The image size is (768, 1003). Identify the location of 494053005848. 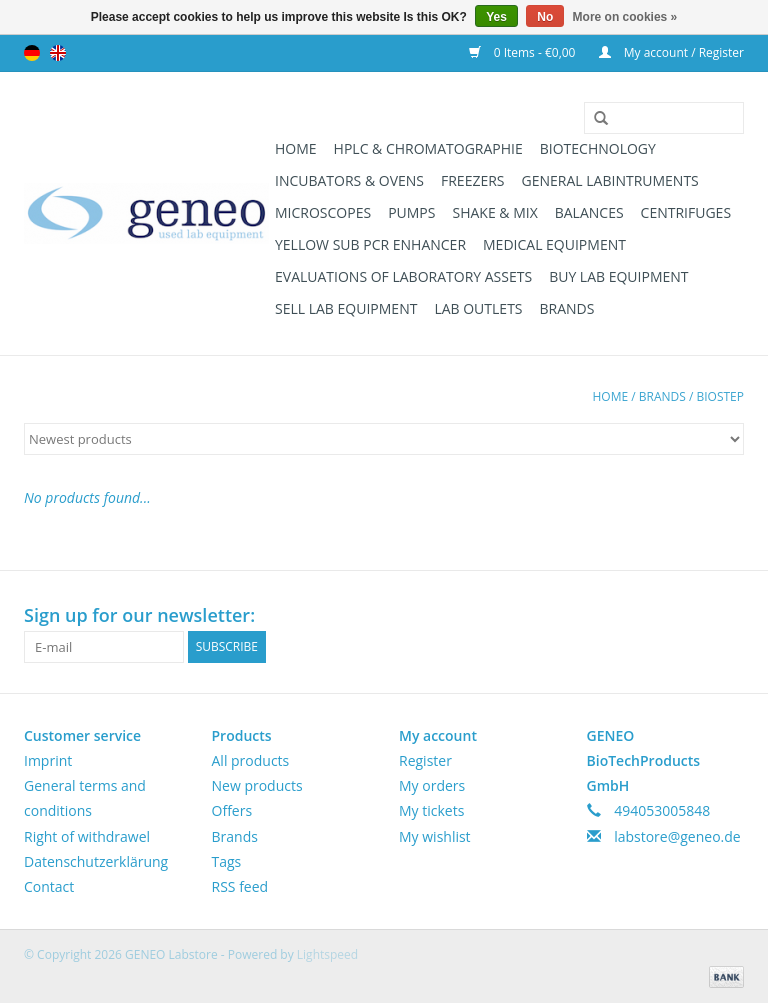
(662, 810).